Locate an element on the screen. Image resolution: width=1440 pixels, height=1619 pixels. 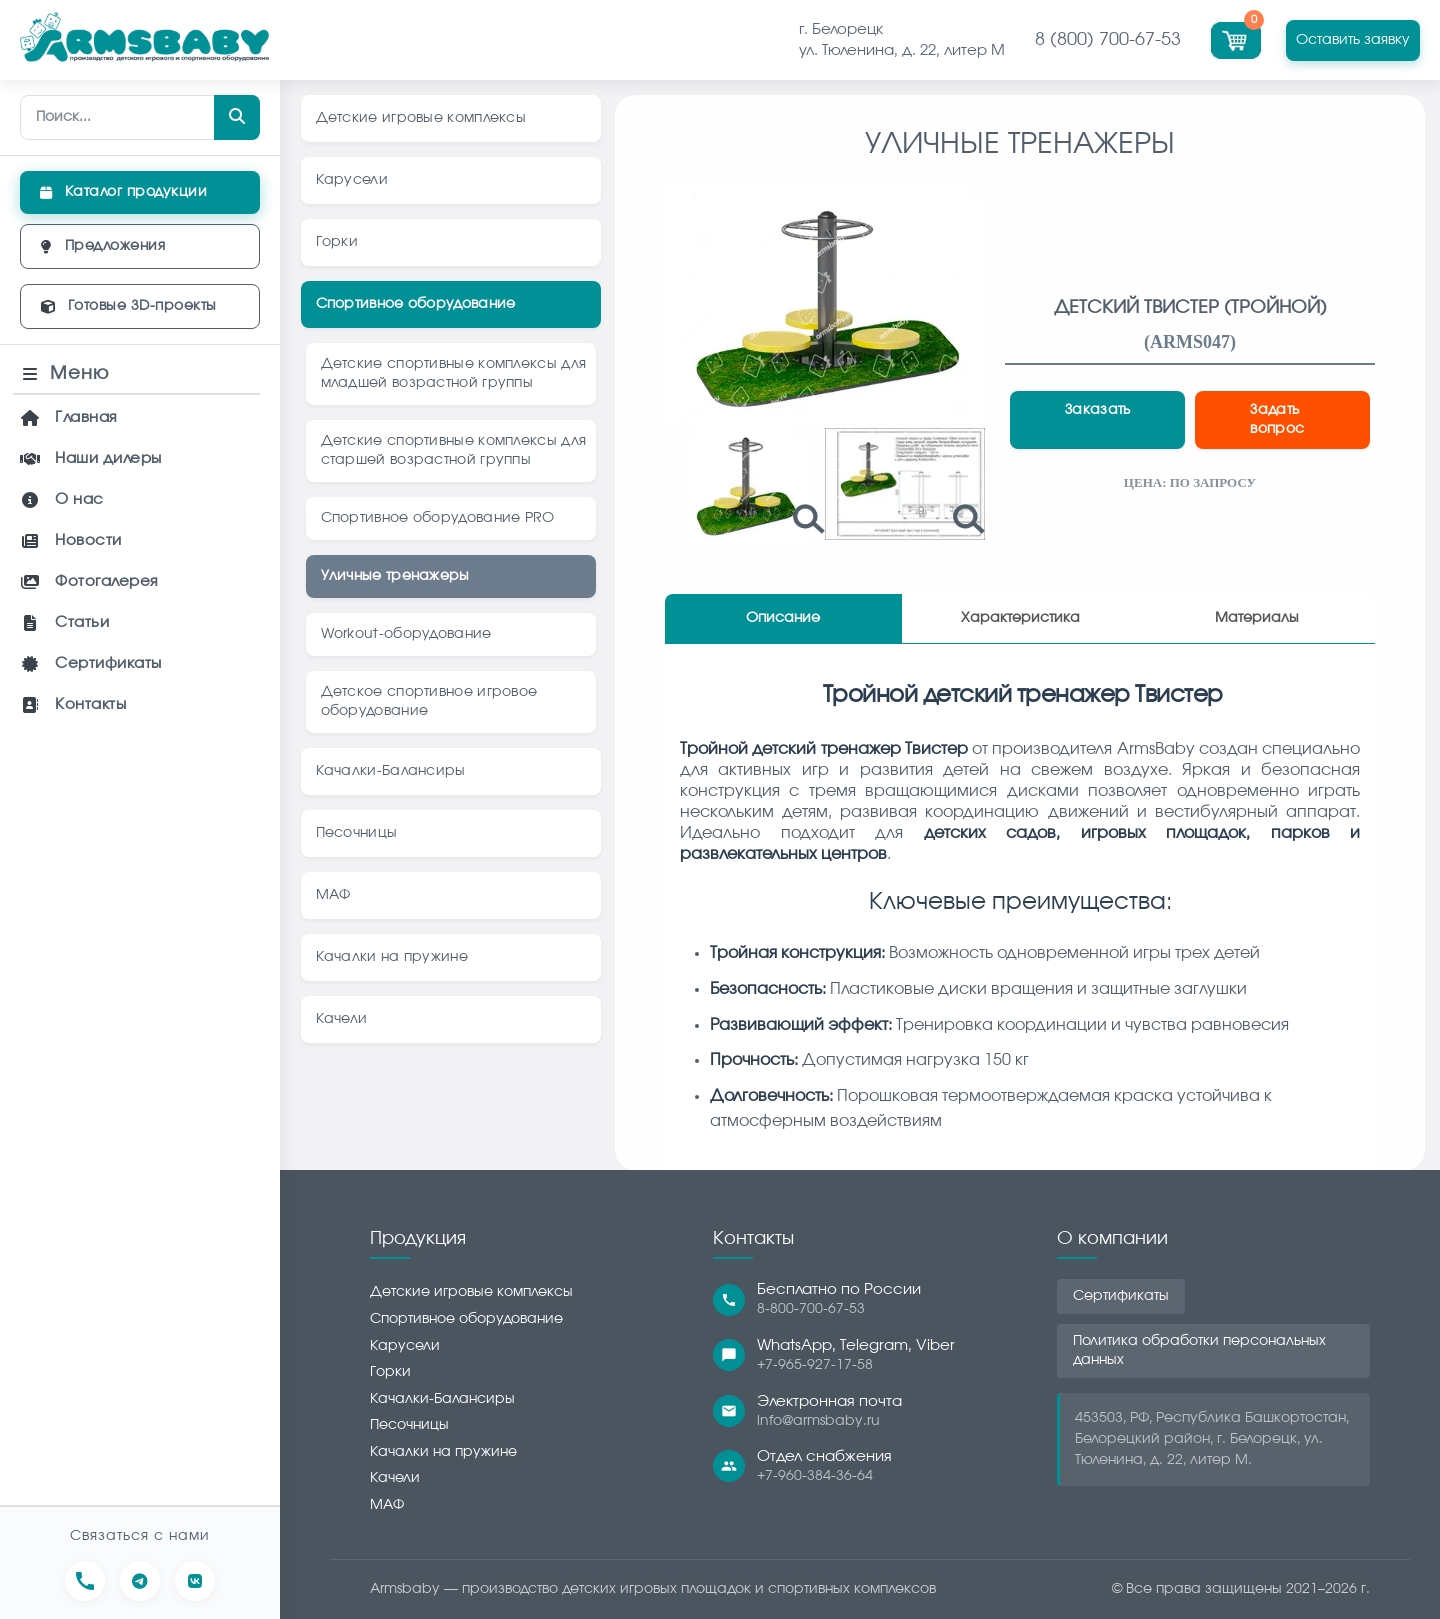
[Перейти в корзину] is located at coordinates (1238, 38).